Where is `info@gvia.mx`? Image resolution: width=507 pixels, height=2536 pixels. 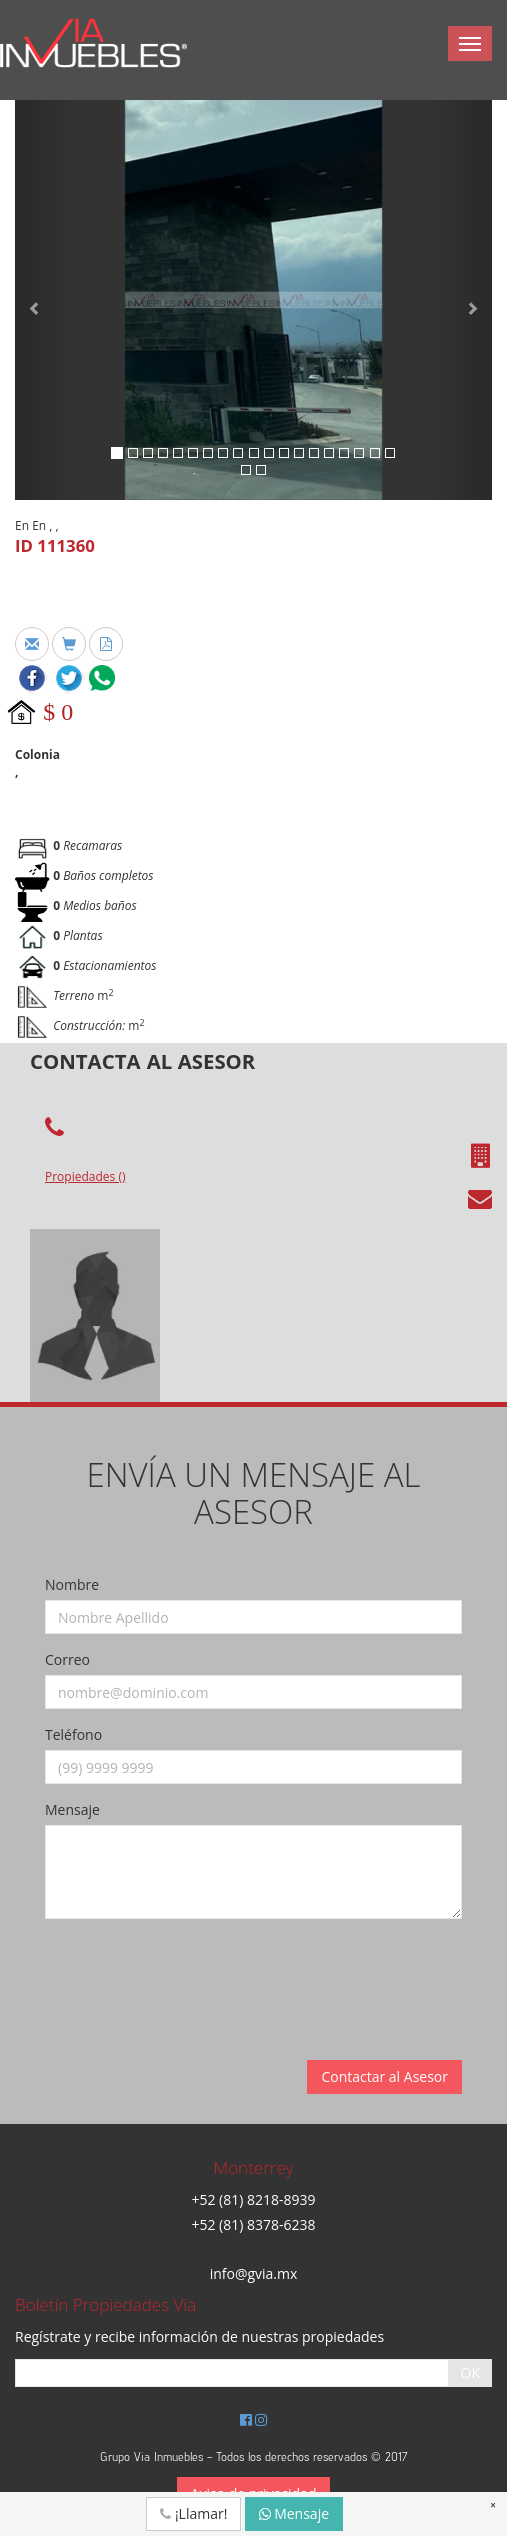 info@gvia.mx is located at coordinates (254, 2273).